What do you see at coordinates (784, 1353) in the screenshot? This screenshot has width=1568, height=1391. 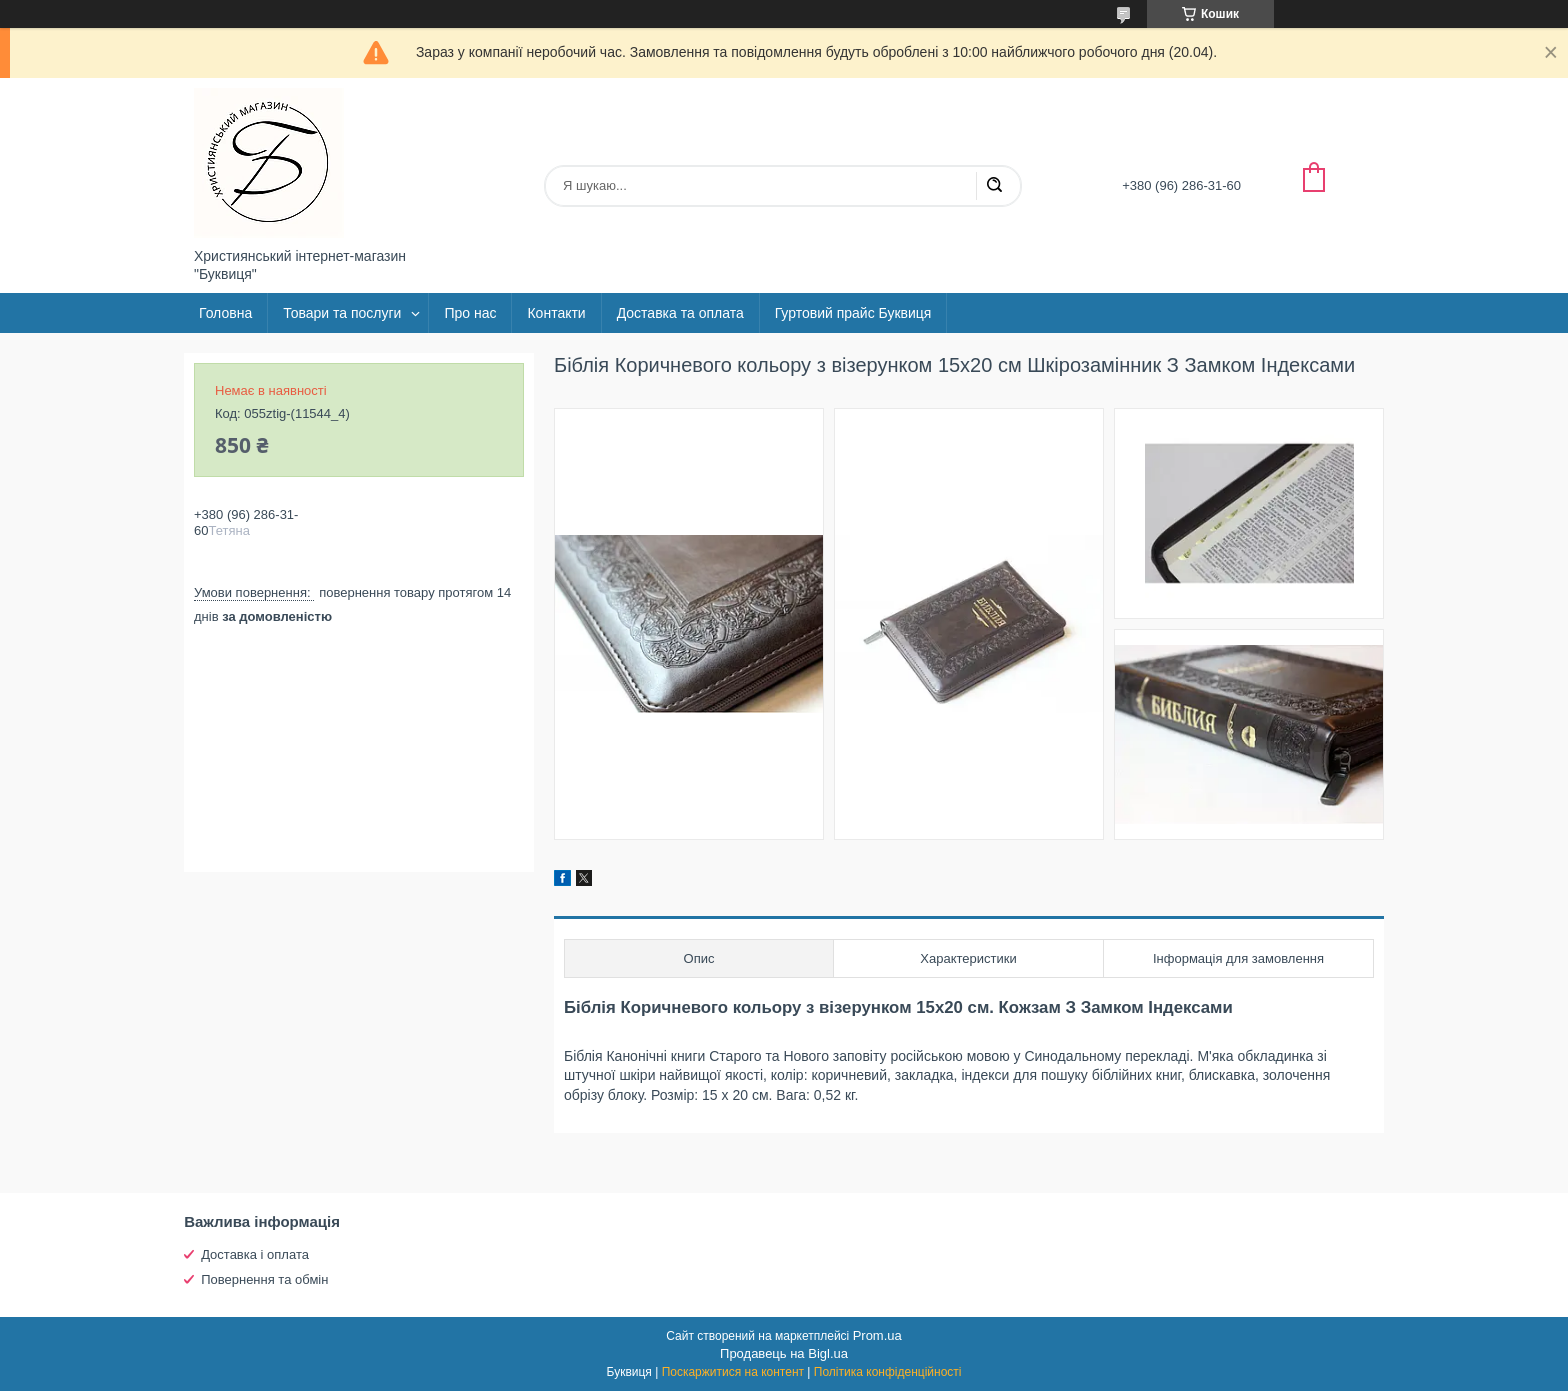 I see `Продавець на Bigl.ua` at bounding box center [784, 1353].